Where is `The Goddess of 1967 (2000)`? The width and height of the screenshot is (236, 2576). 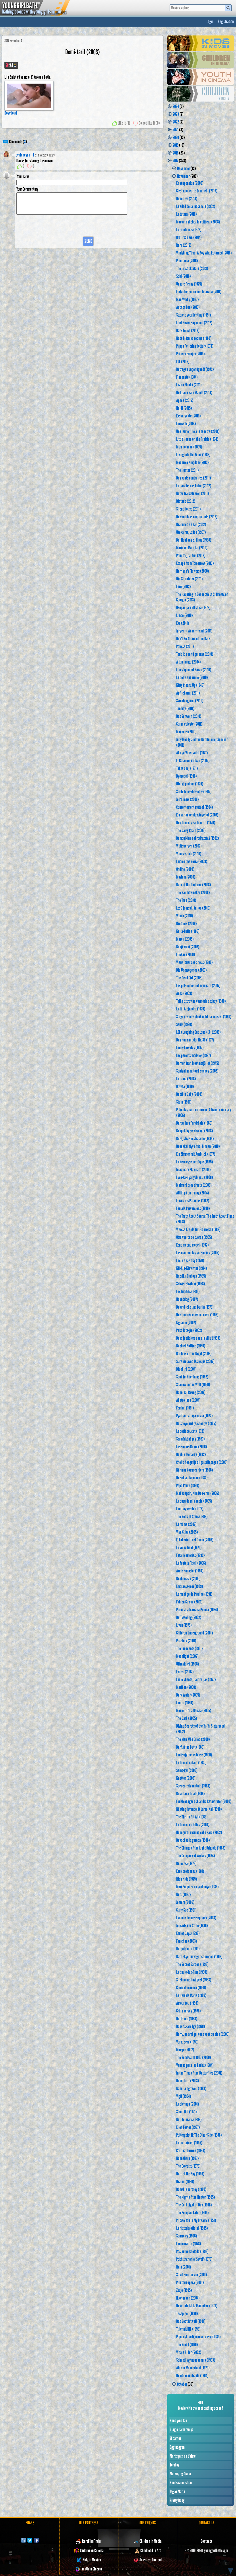
The Goddess of 1967 (2000) is located at coordinates (193, 2057).